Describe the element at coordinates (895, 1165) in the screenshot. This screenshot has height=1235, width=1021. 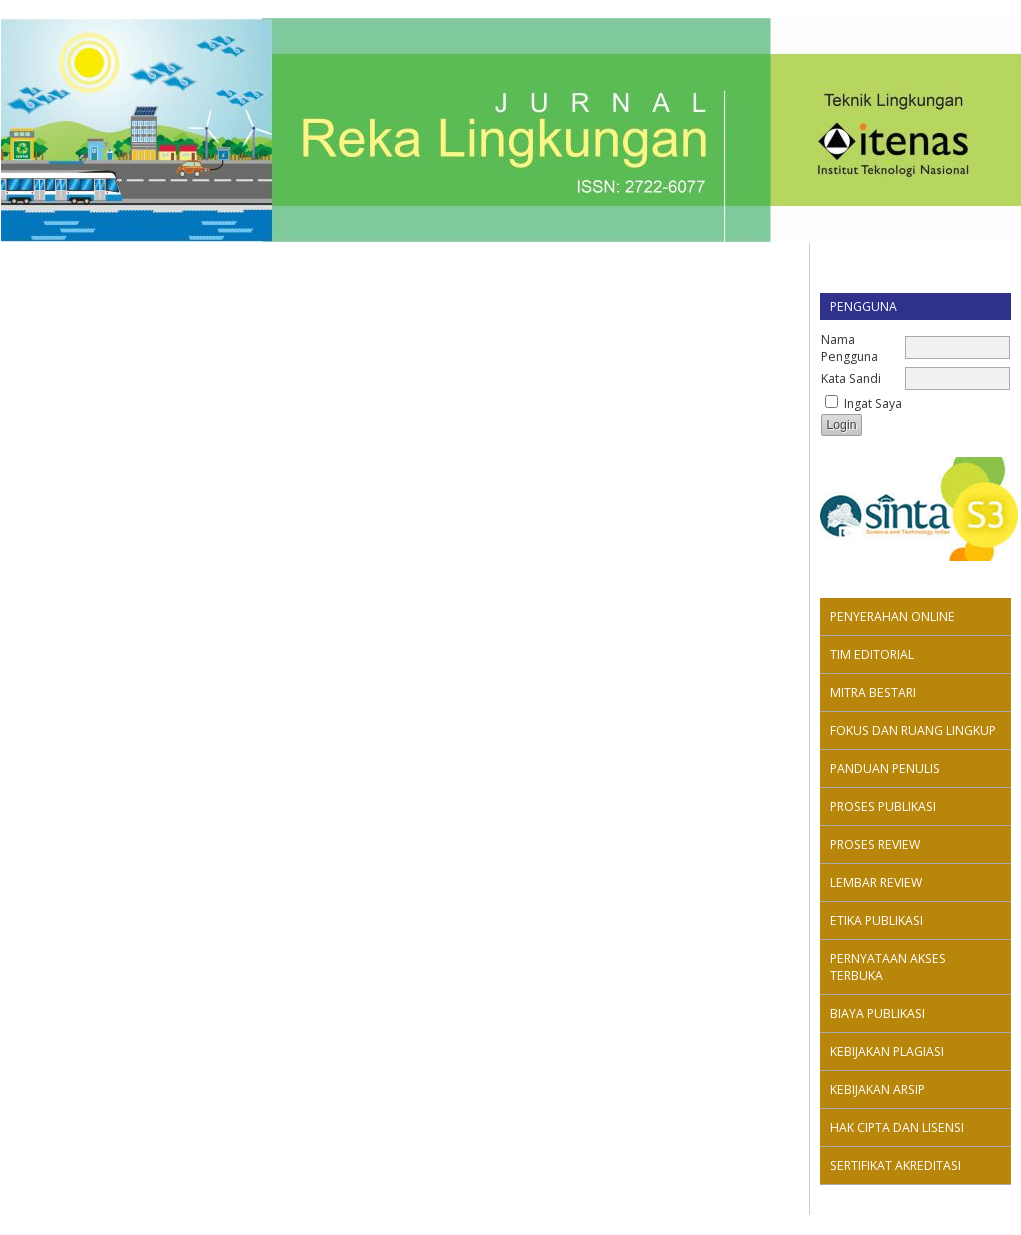
I see `SERTIFIKAT AKREDITASI` at that location.